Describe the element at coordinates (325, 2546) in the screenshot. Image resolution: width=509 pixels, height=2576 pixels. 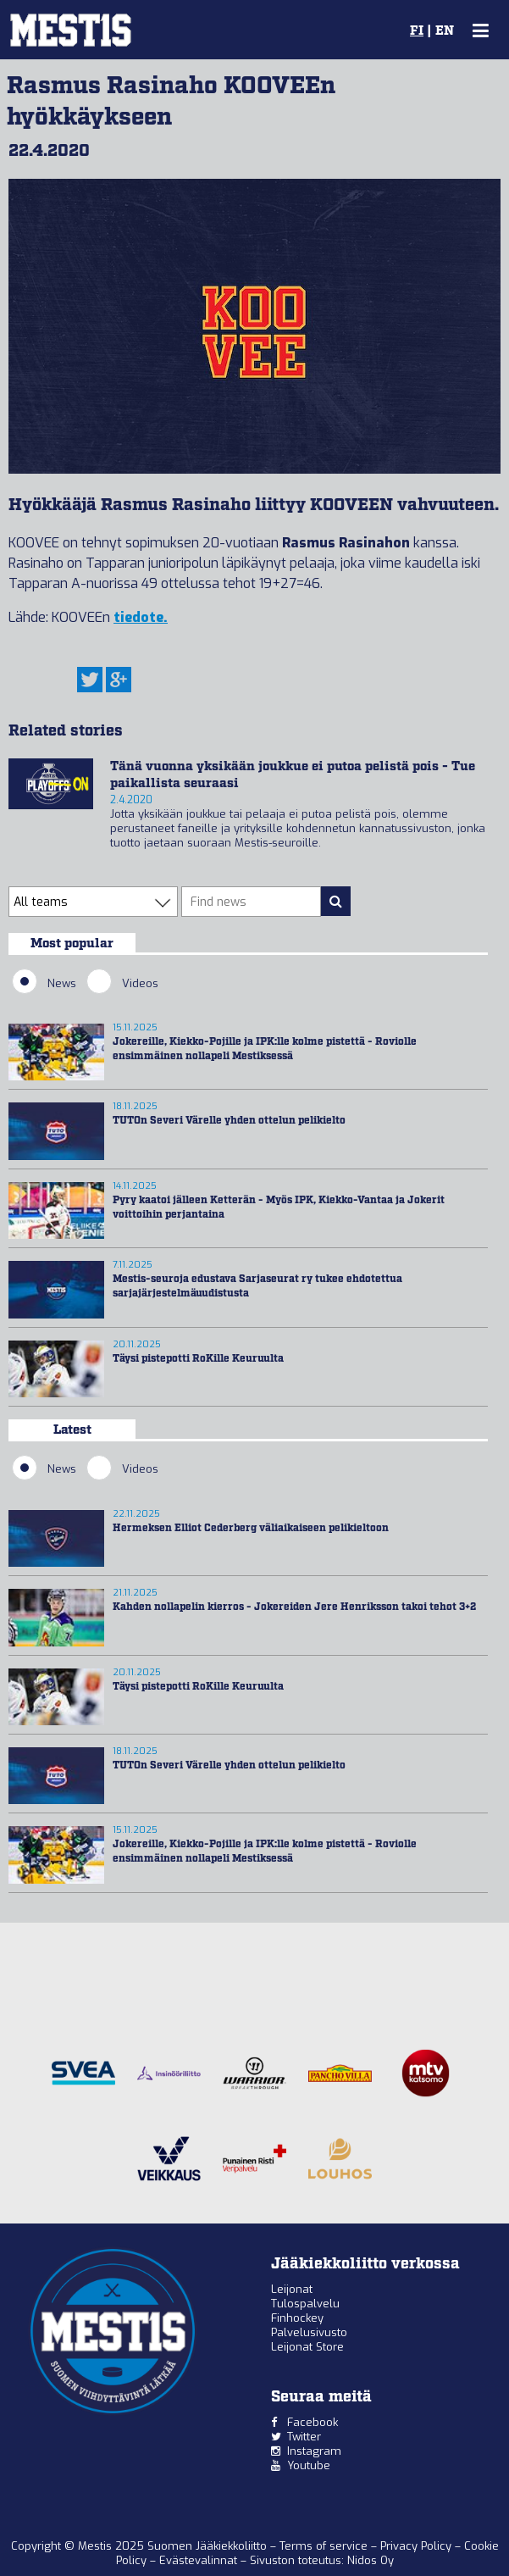
I see `Terms of service` at that location.